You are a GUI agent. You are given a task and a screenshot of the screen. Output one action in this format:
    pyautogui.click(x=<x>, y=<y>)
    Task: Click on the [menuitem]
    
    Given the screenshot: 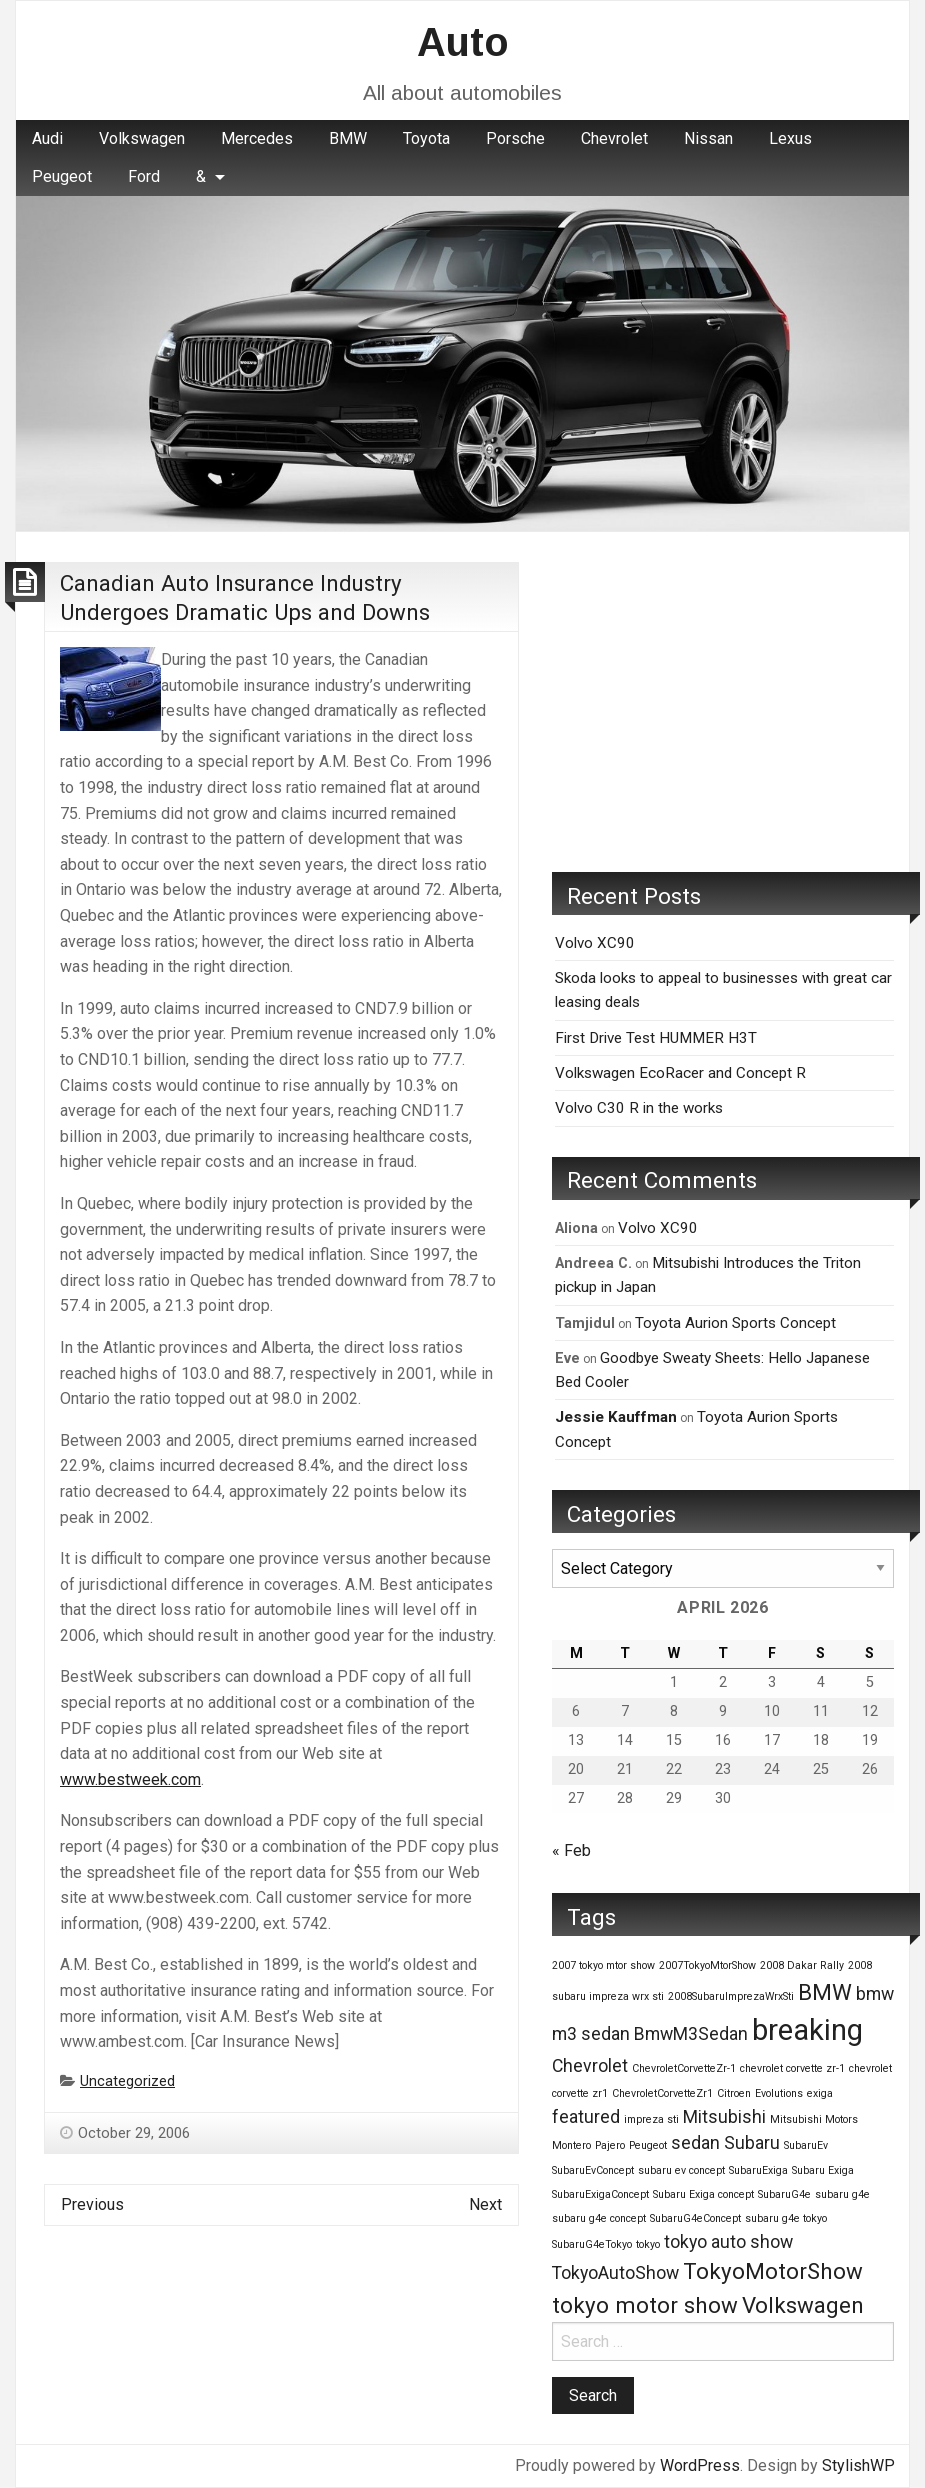 What is the action you would take?
    pyautogui.click(x=47, y=139)
    